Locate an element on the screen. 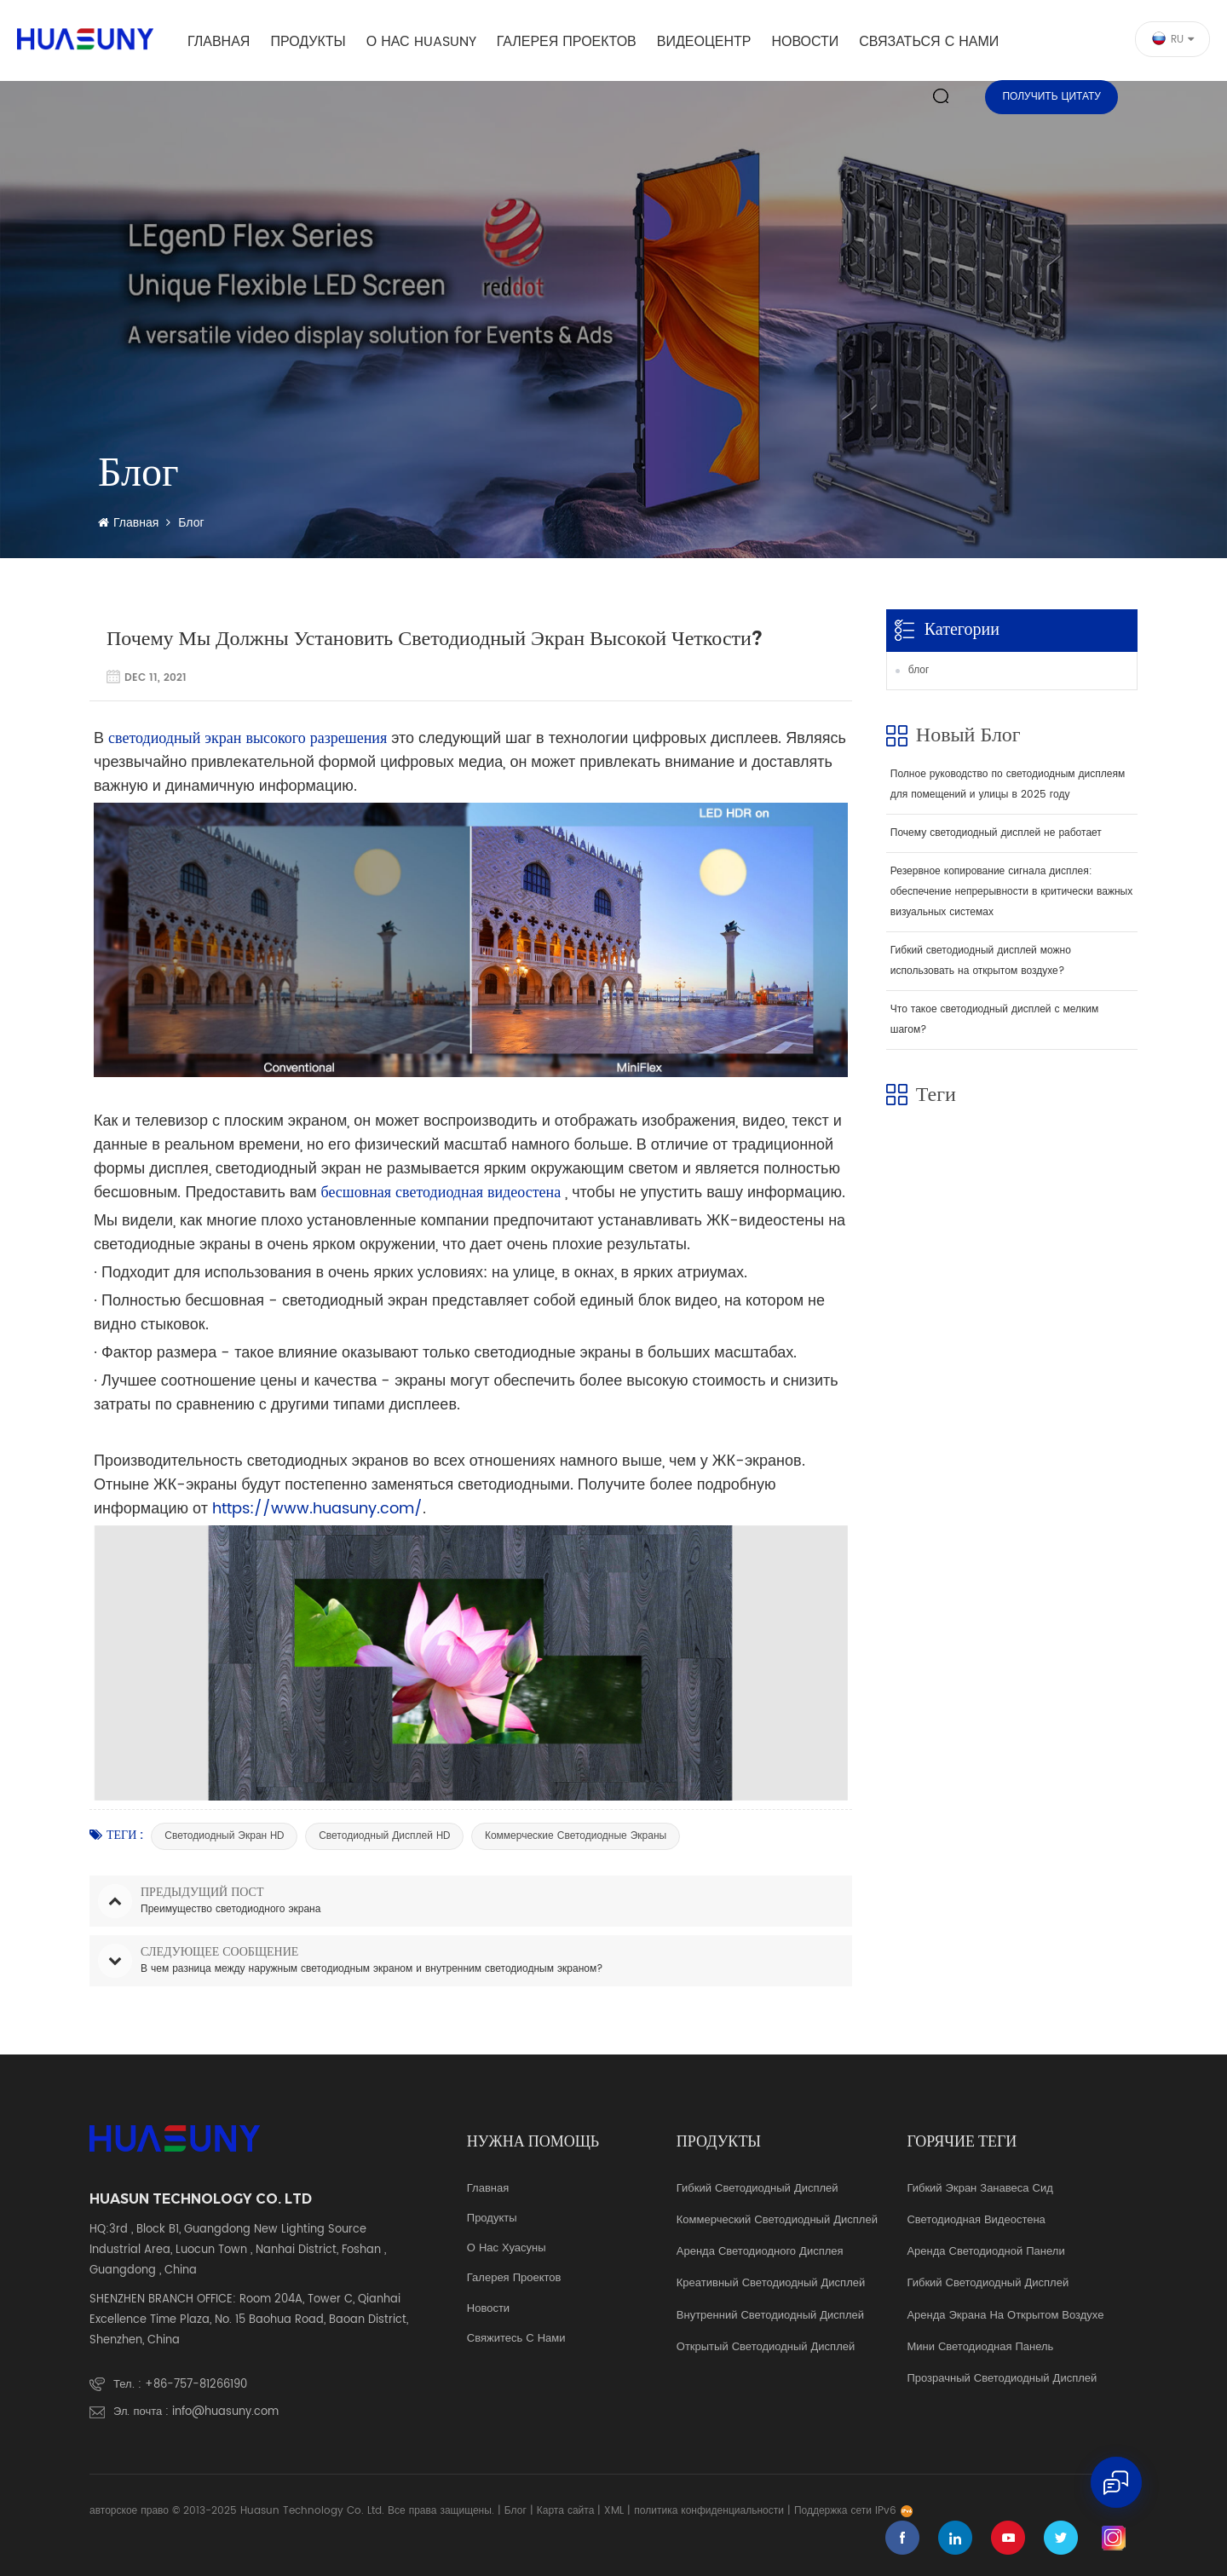  Внутренний светодиодный дисплей is located at coordinates (770, 2316).